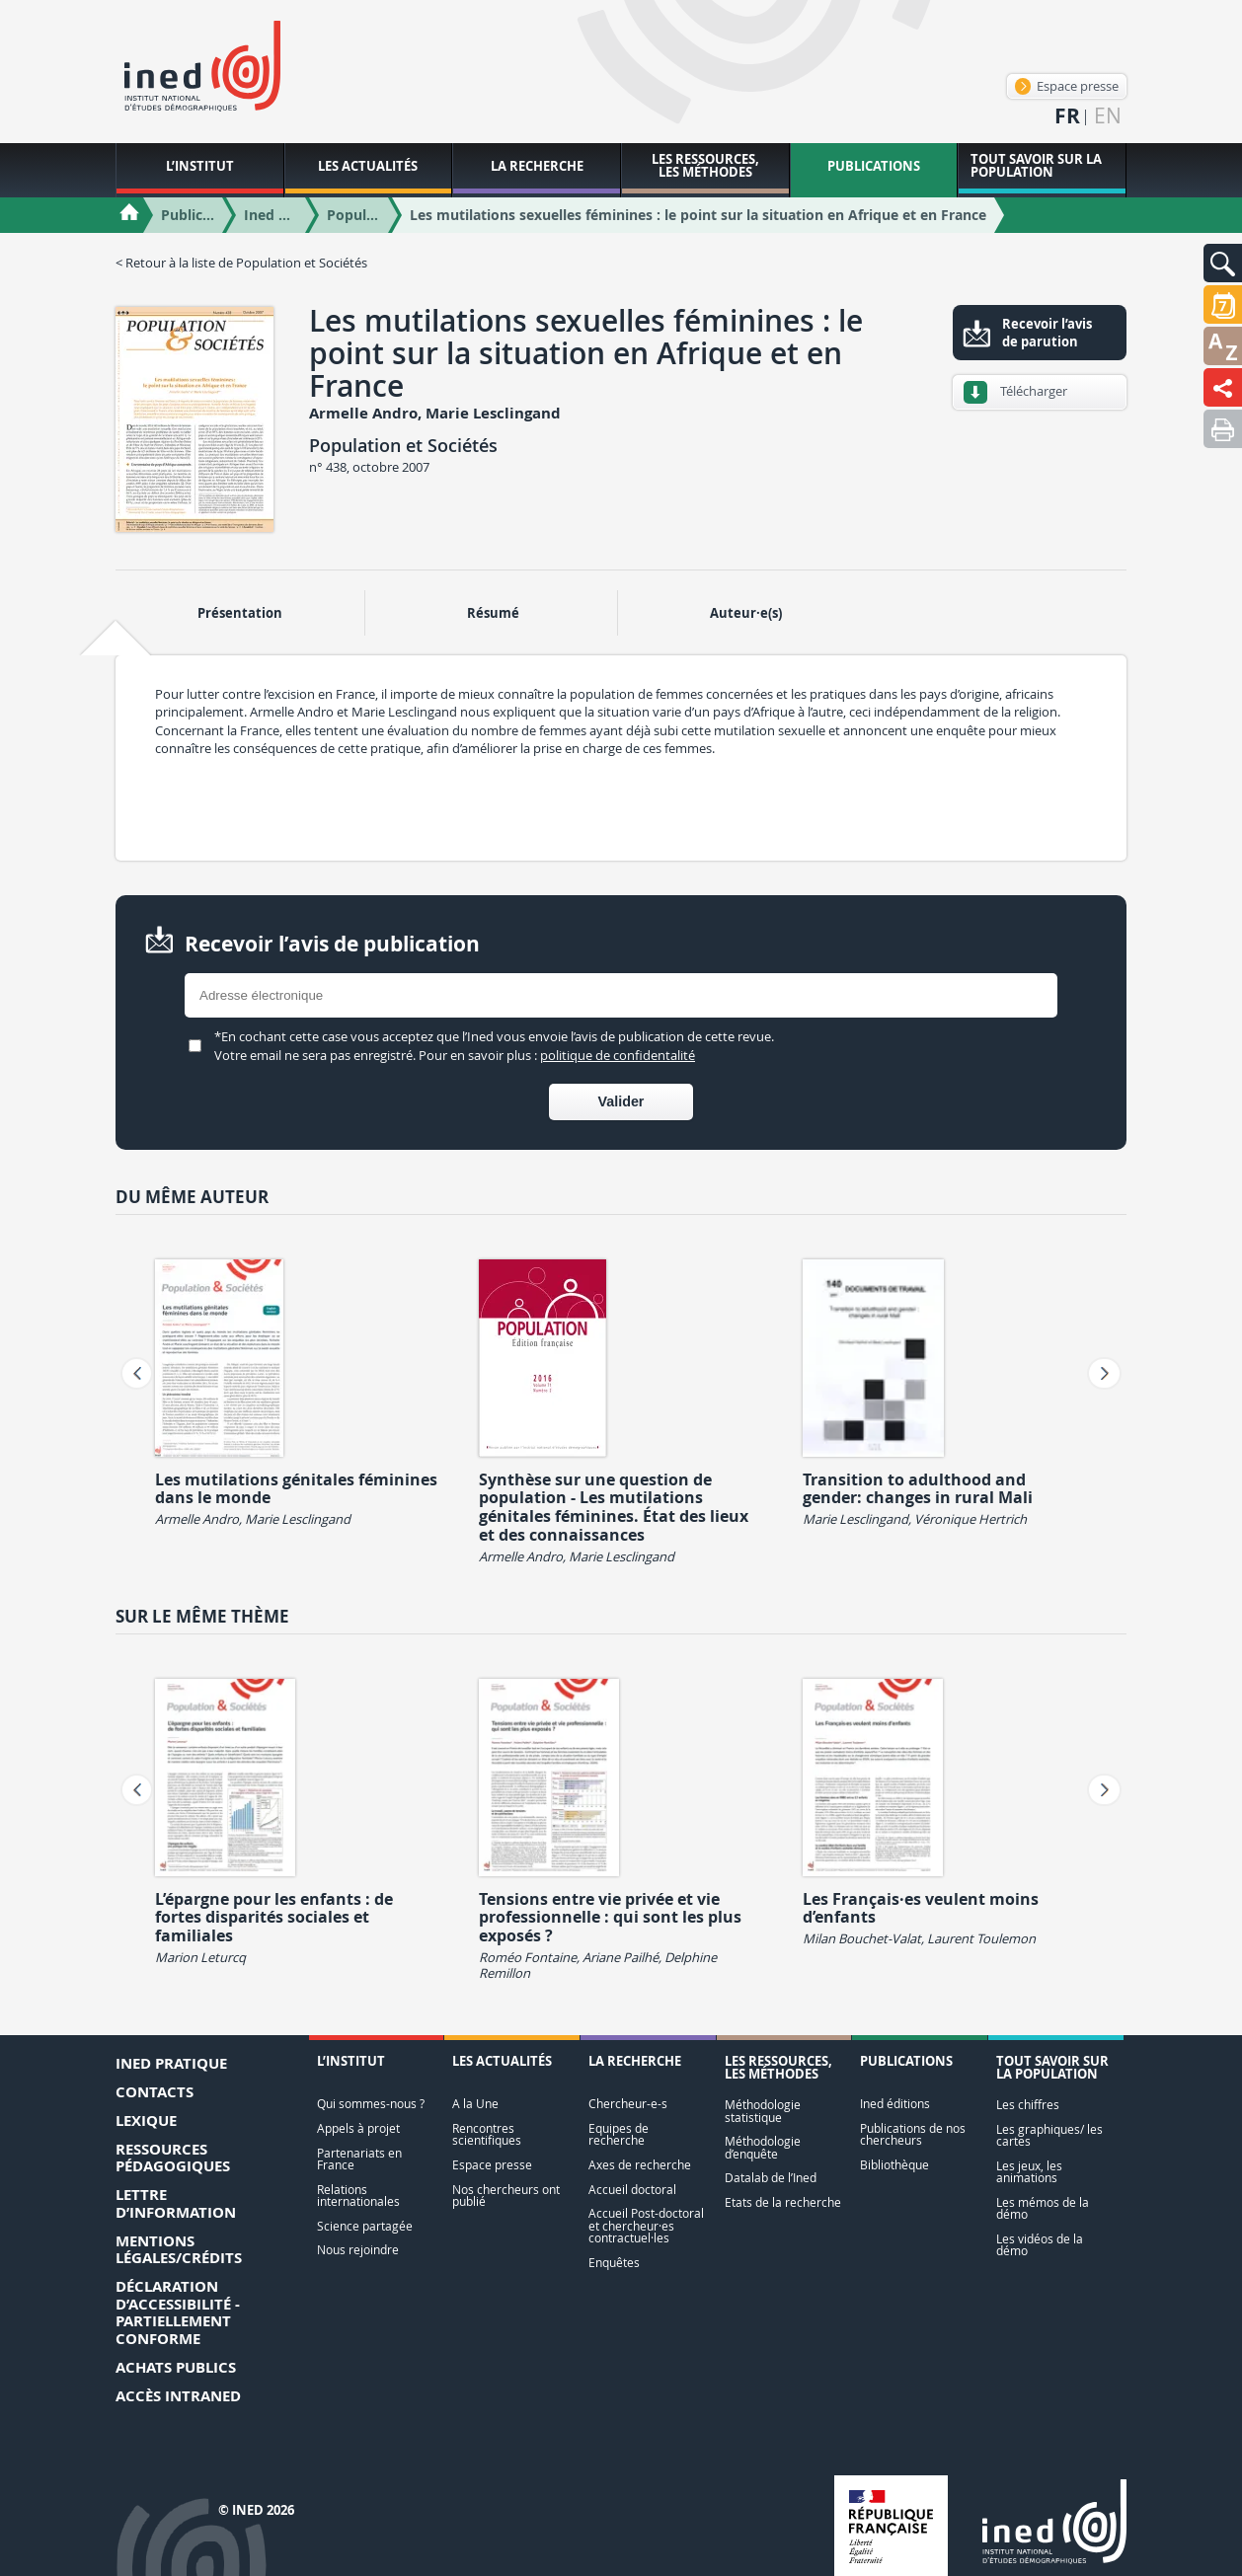  What do you see at coordinates (1047, 332) in the screenshot?
I see `Recevoir l’avis de parution` at bounding box center [1047, 332].